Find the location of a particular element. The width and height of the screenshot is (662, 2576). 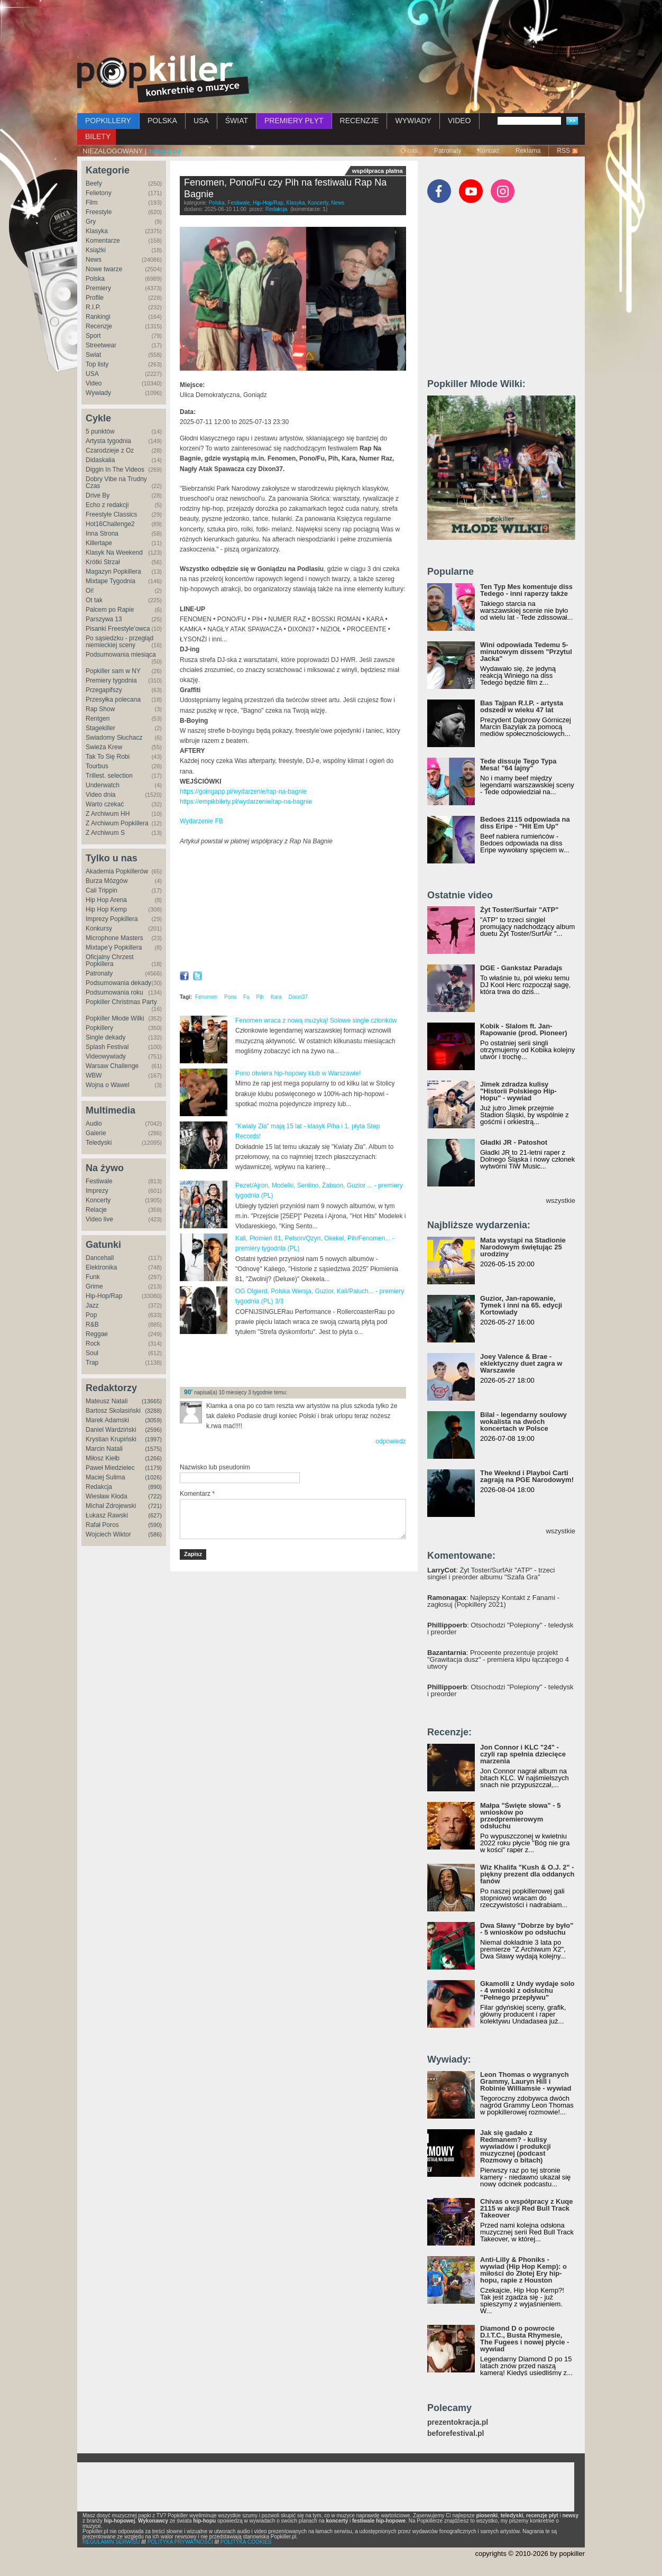

Krótki Strzał is located at coordinates (103, 562).